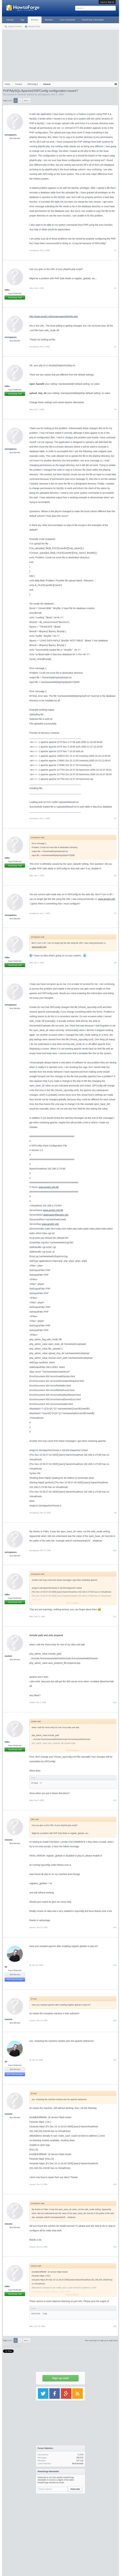 The width and height of the screenshot is (121, 2576). What do you see at coordinates (55, 1214) in the screenshot?
I see `webmaster@amg01.info` at bounding box center [55, 1214].